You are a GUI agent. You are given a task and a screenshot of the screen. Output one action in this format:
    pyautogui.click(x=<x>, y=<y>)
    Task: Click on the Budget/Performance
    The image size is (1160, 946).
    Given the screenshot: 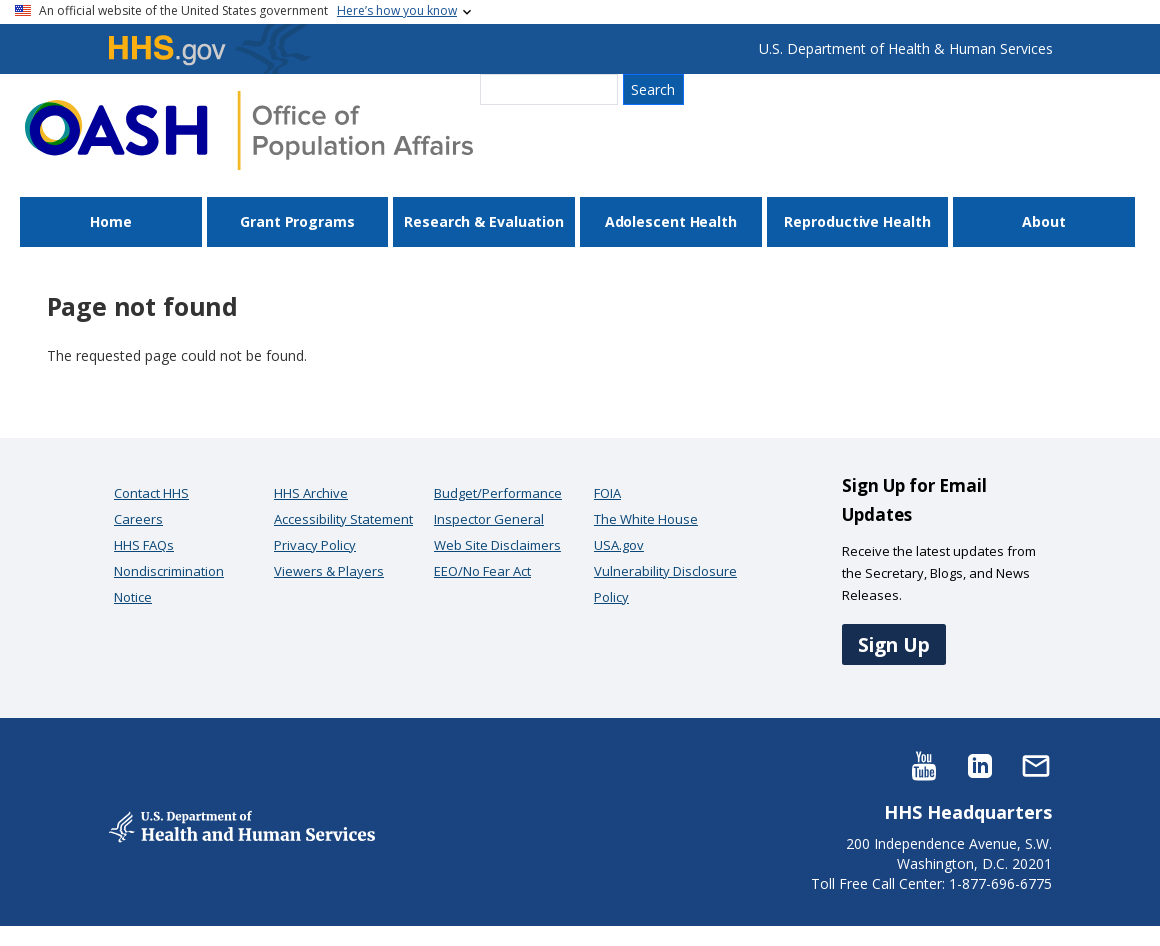 What is the action you would take?
    pyautogui.click(x=498, y=493)
    